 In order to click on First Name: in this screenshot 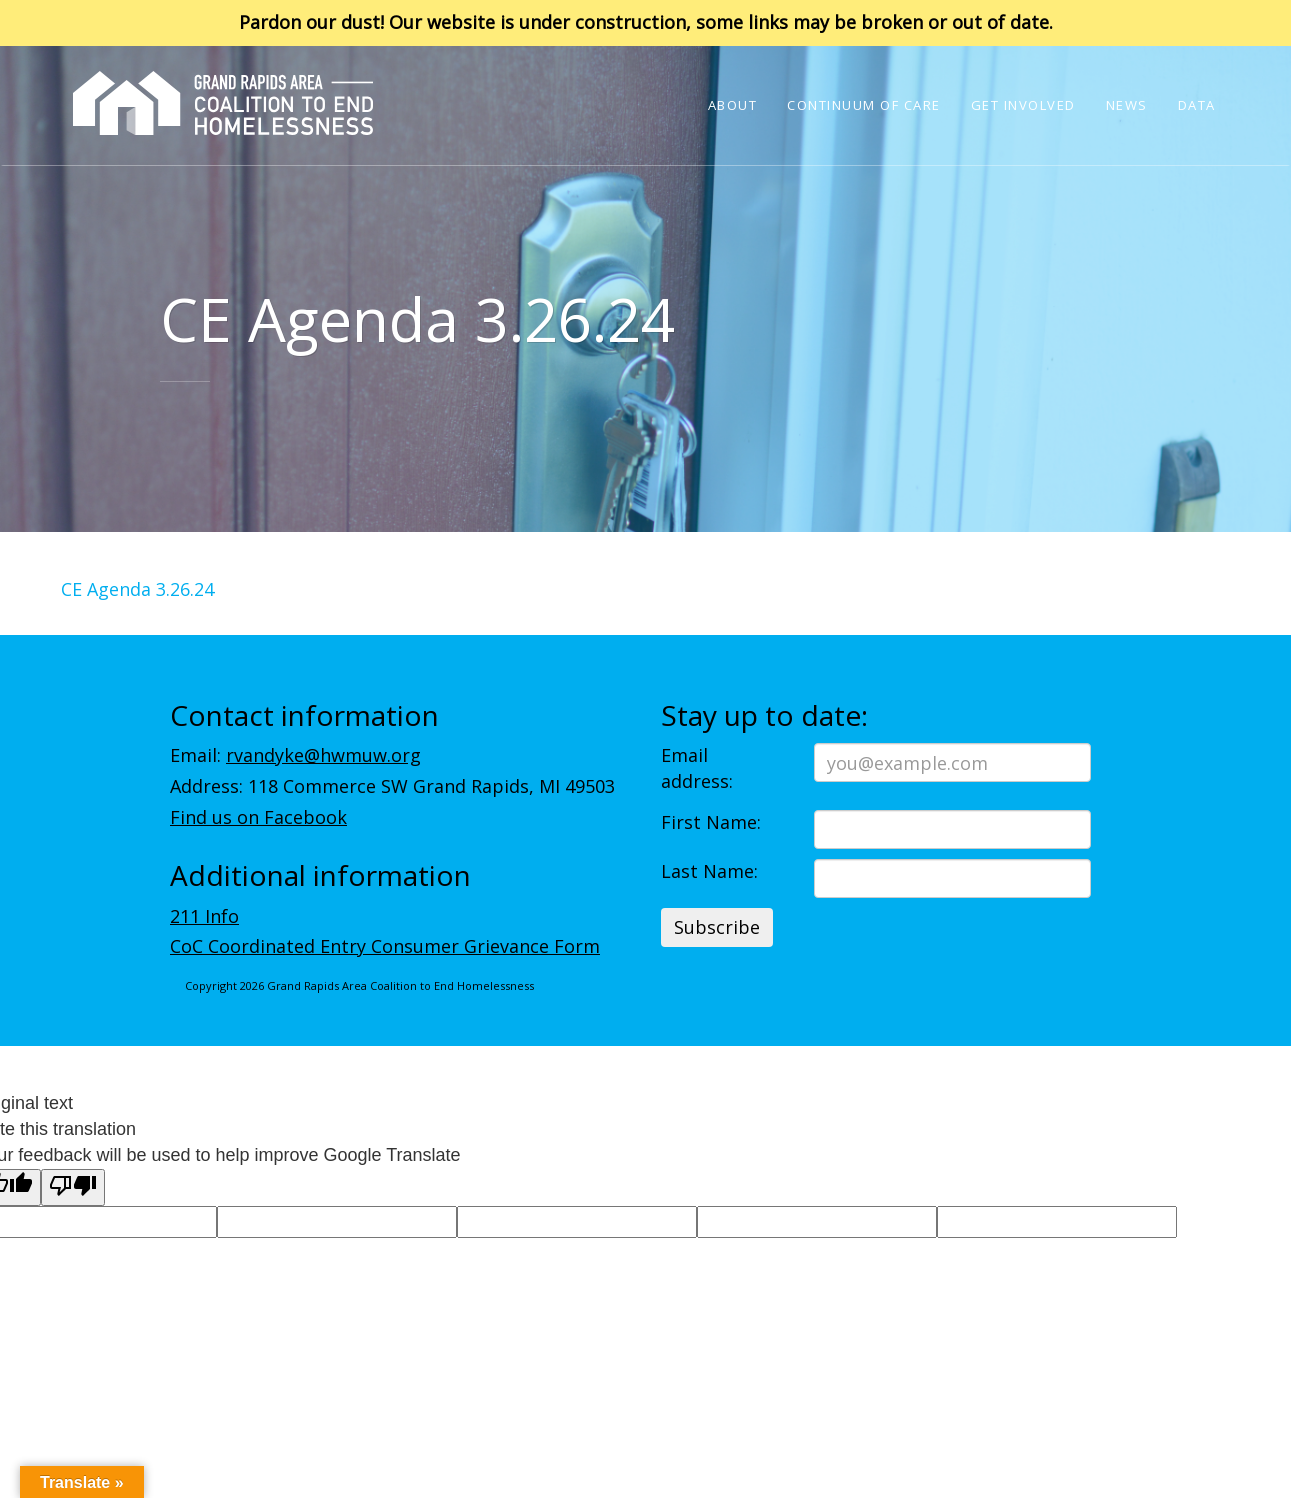, I will do `click(711, 822)`.